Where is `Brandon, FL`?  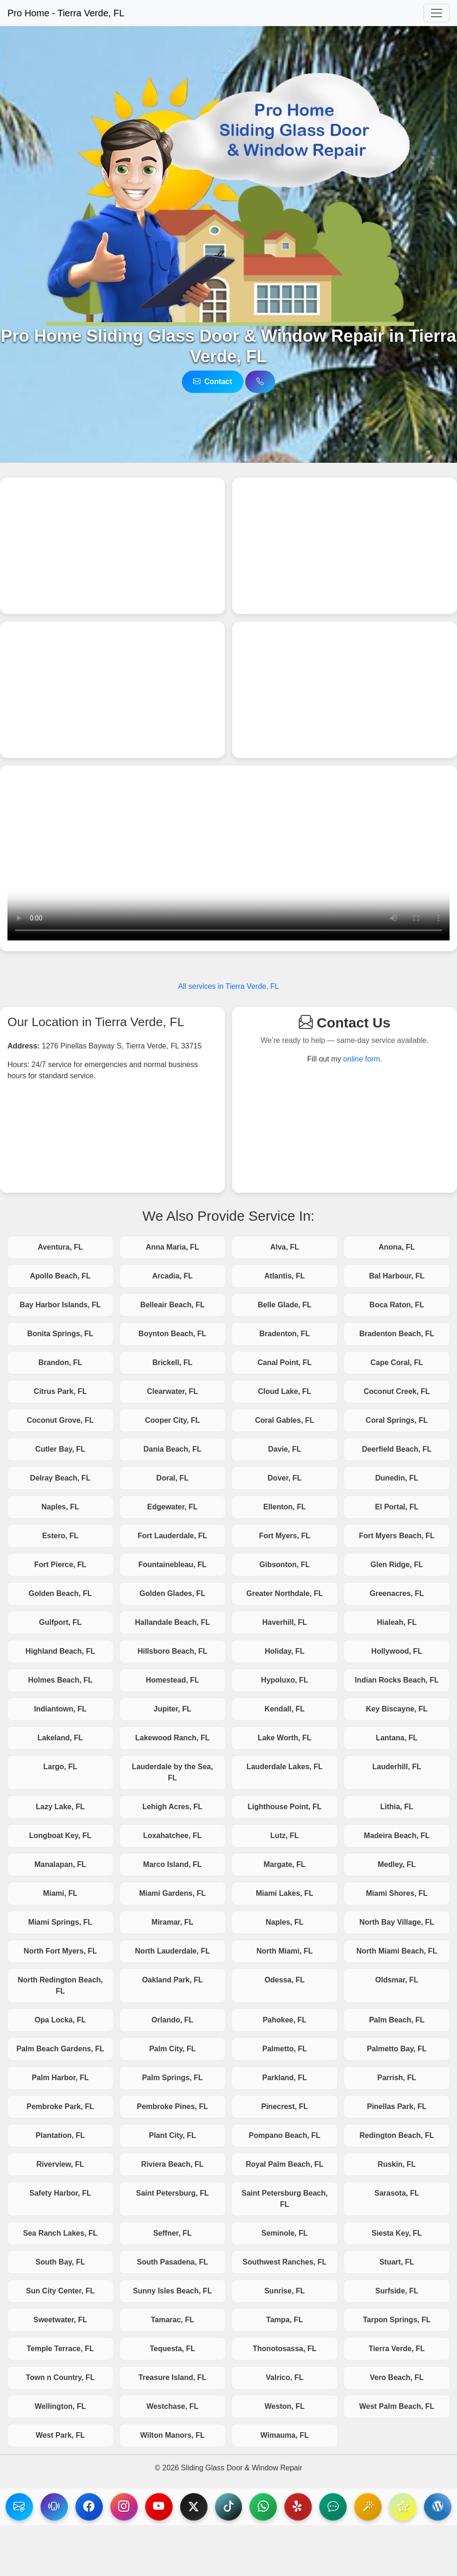 Brandon, FL is located at coordinates (60, 1362).